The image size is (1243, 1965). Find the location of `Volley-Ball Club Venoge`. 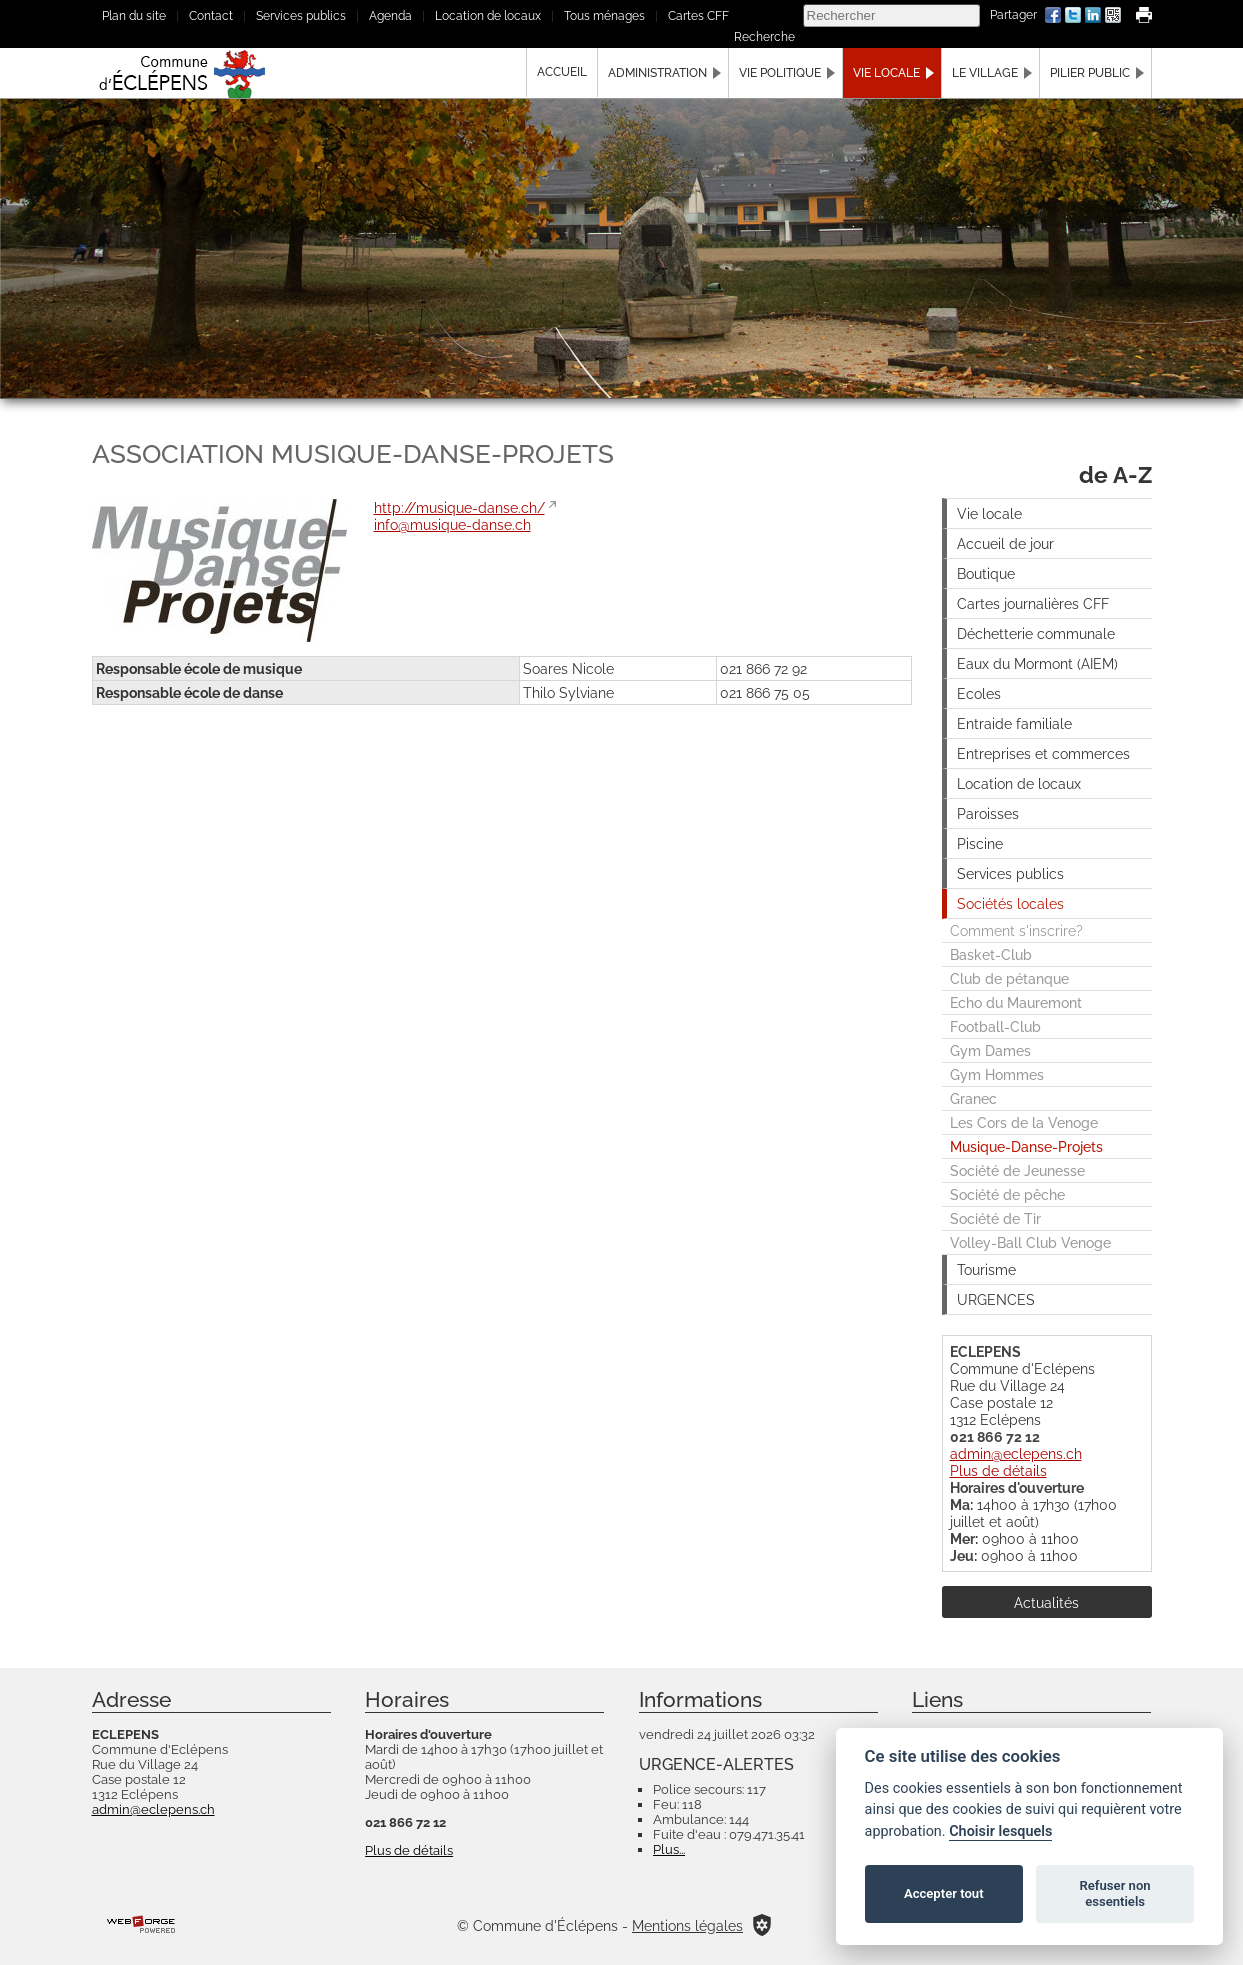

Volley-Ball Club Venoge is located at coordinates (1030, 1242).